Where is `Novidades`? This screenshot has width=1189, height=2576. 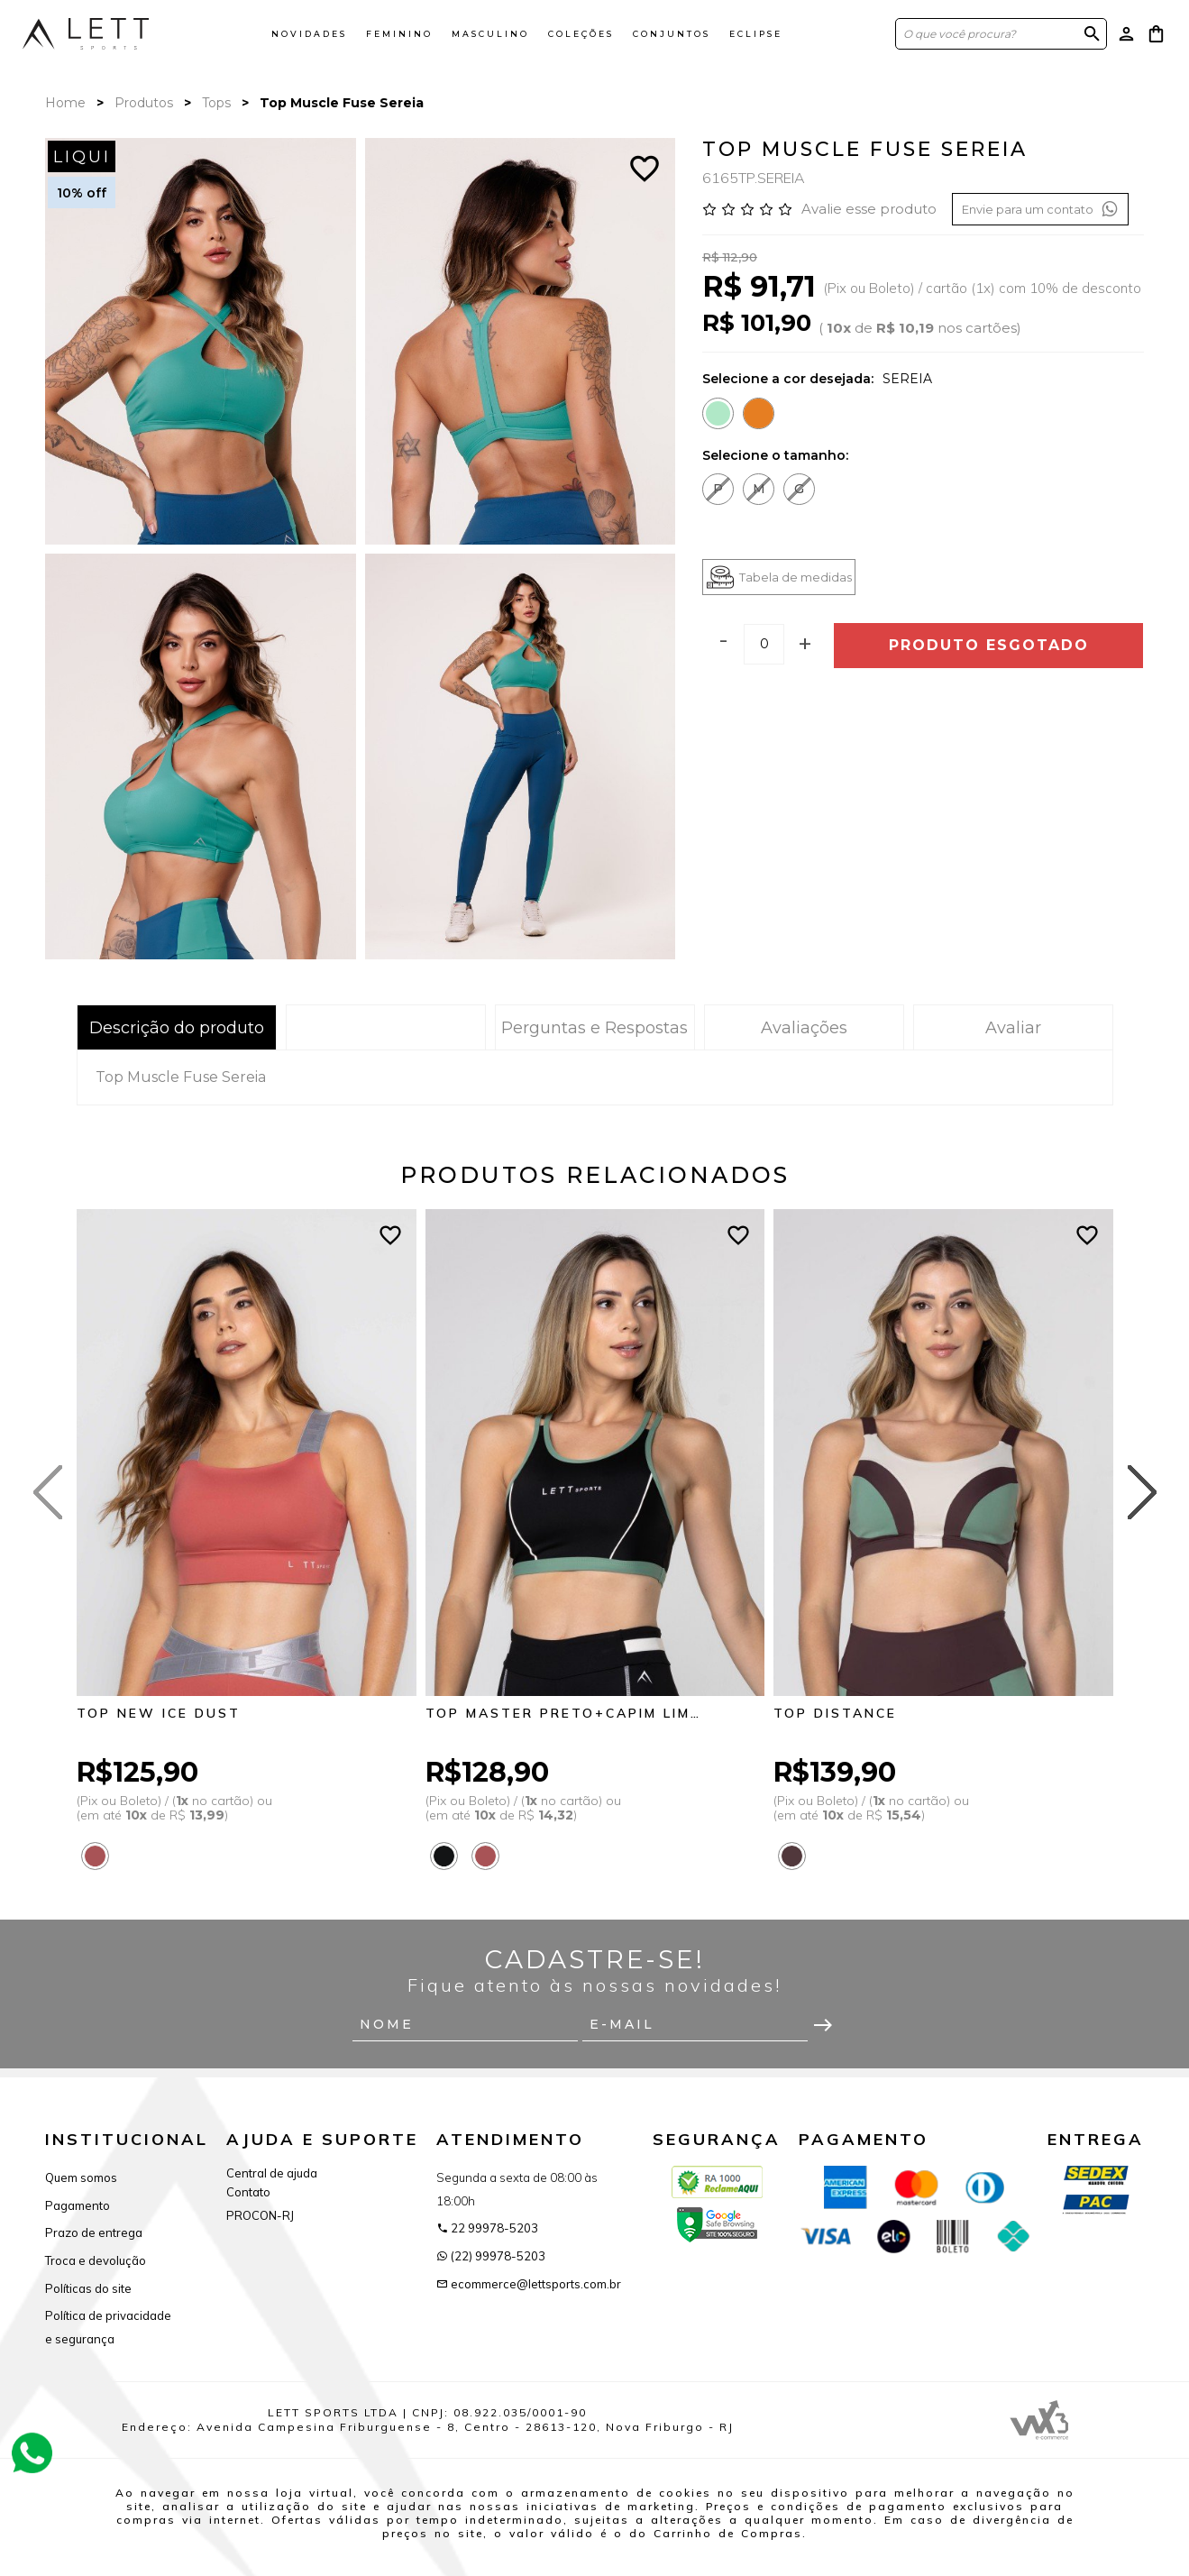 Novidades is located at coordinates (309, 34).